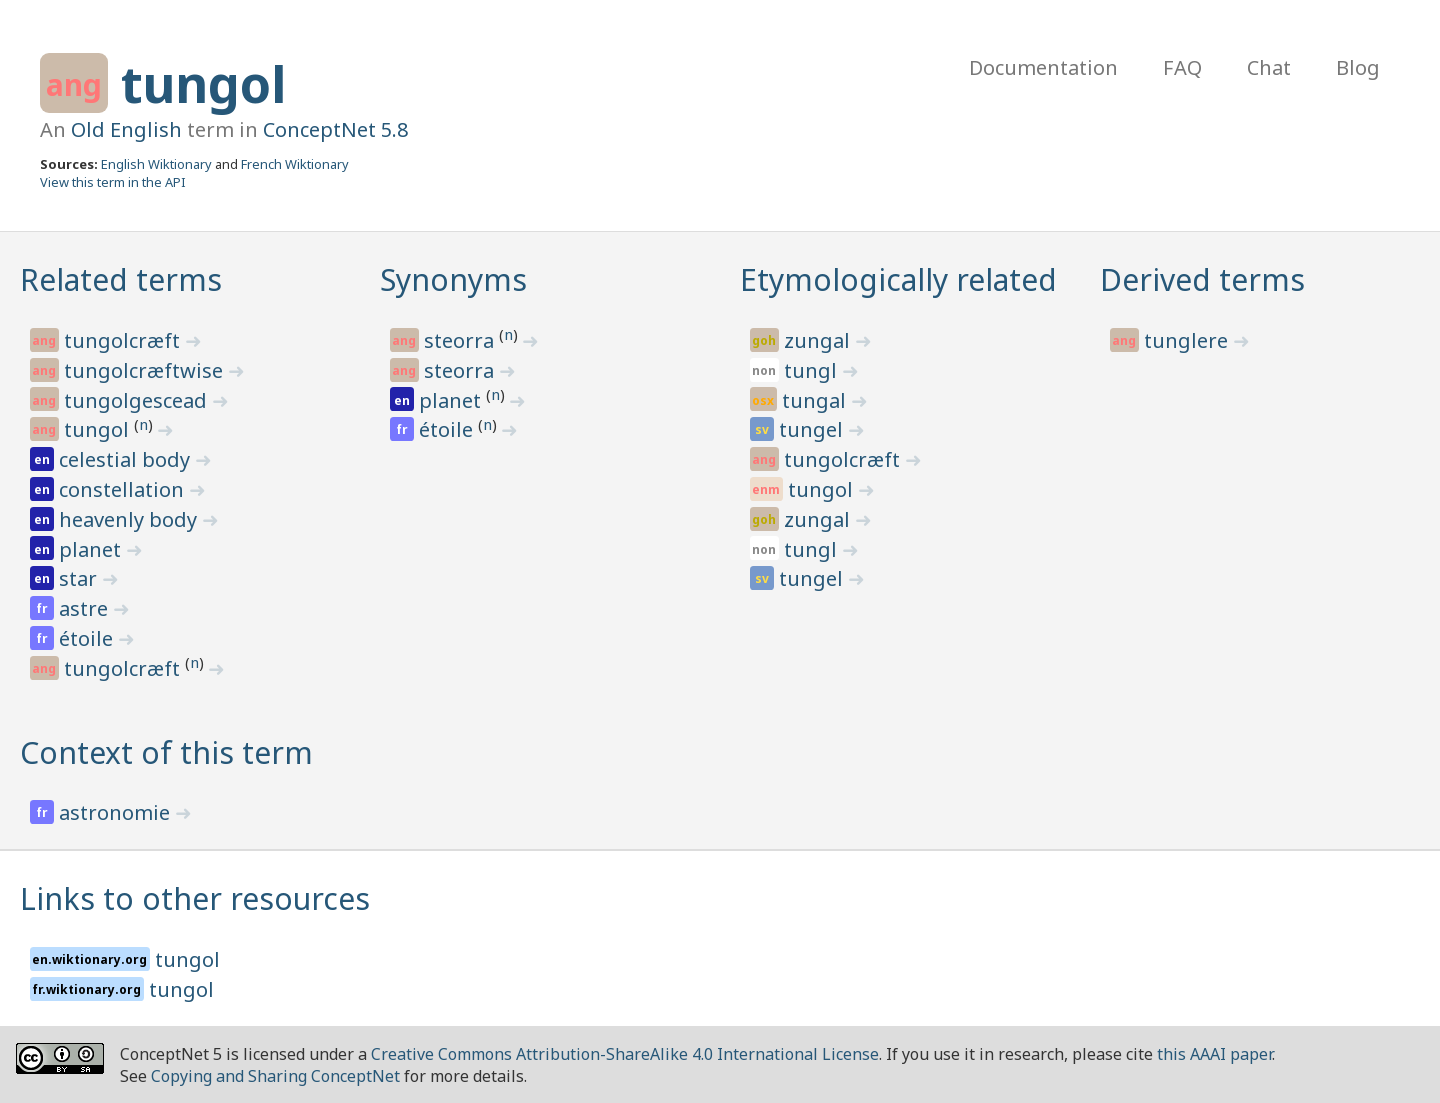 The height and width of the screenshot is (1103, 1440). I want to click on planet, so click(92, 549).